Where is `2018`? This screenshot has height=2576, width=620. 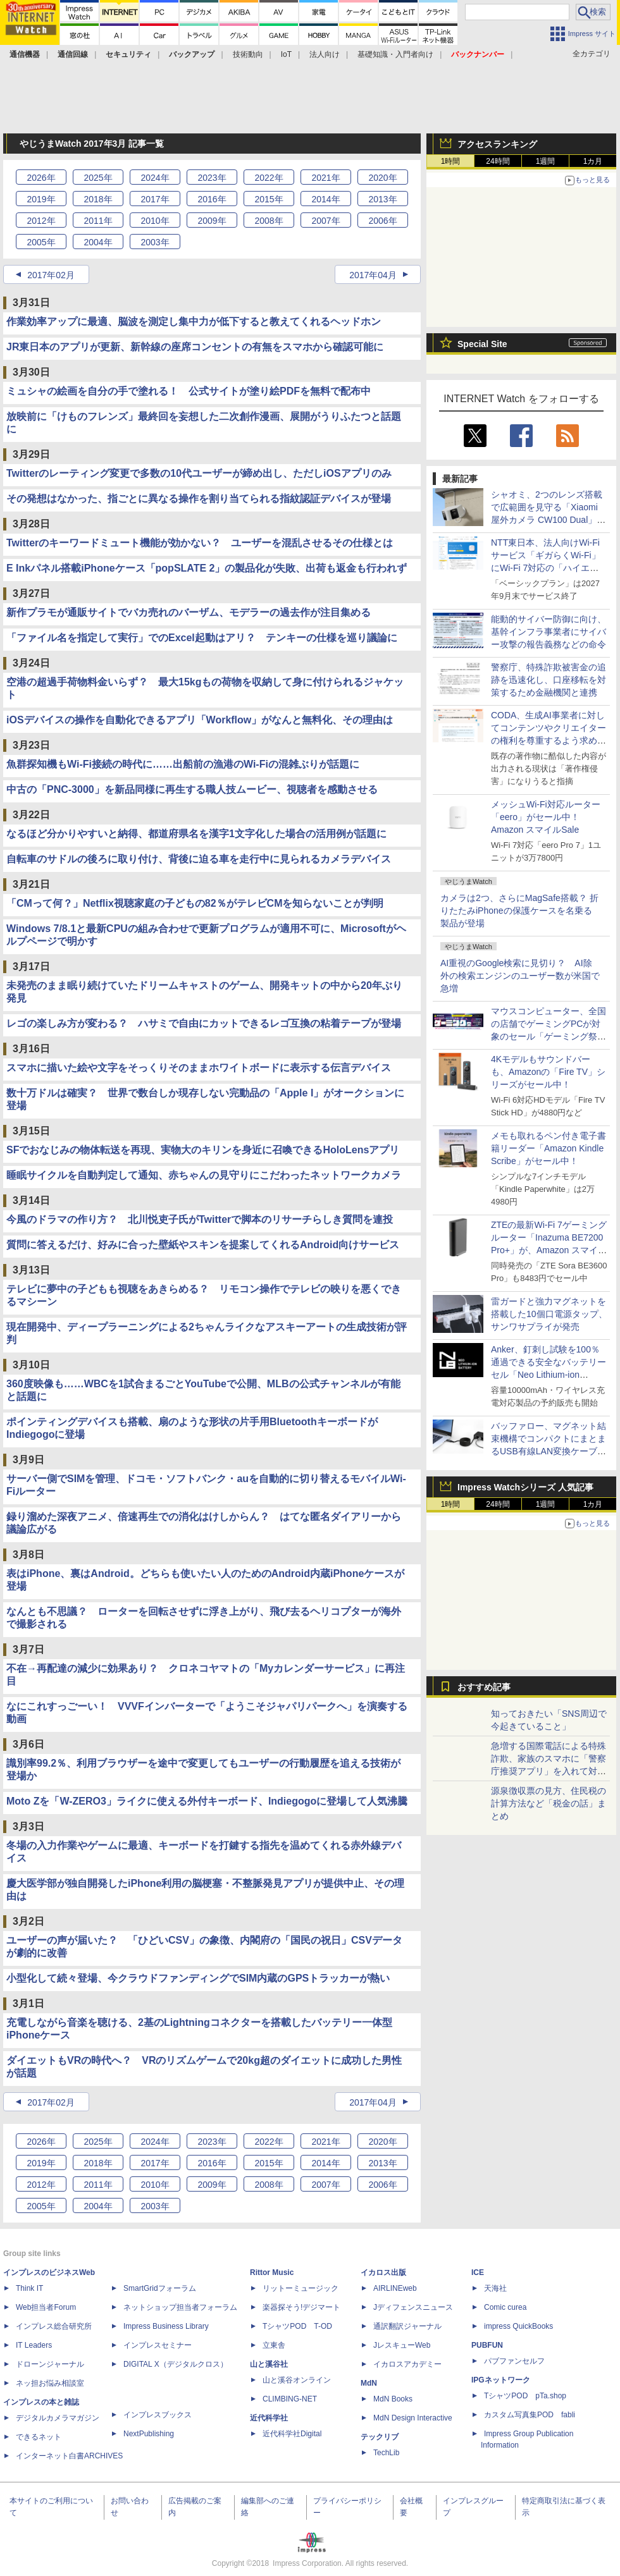 2018 is located at coordinates (98, 199).